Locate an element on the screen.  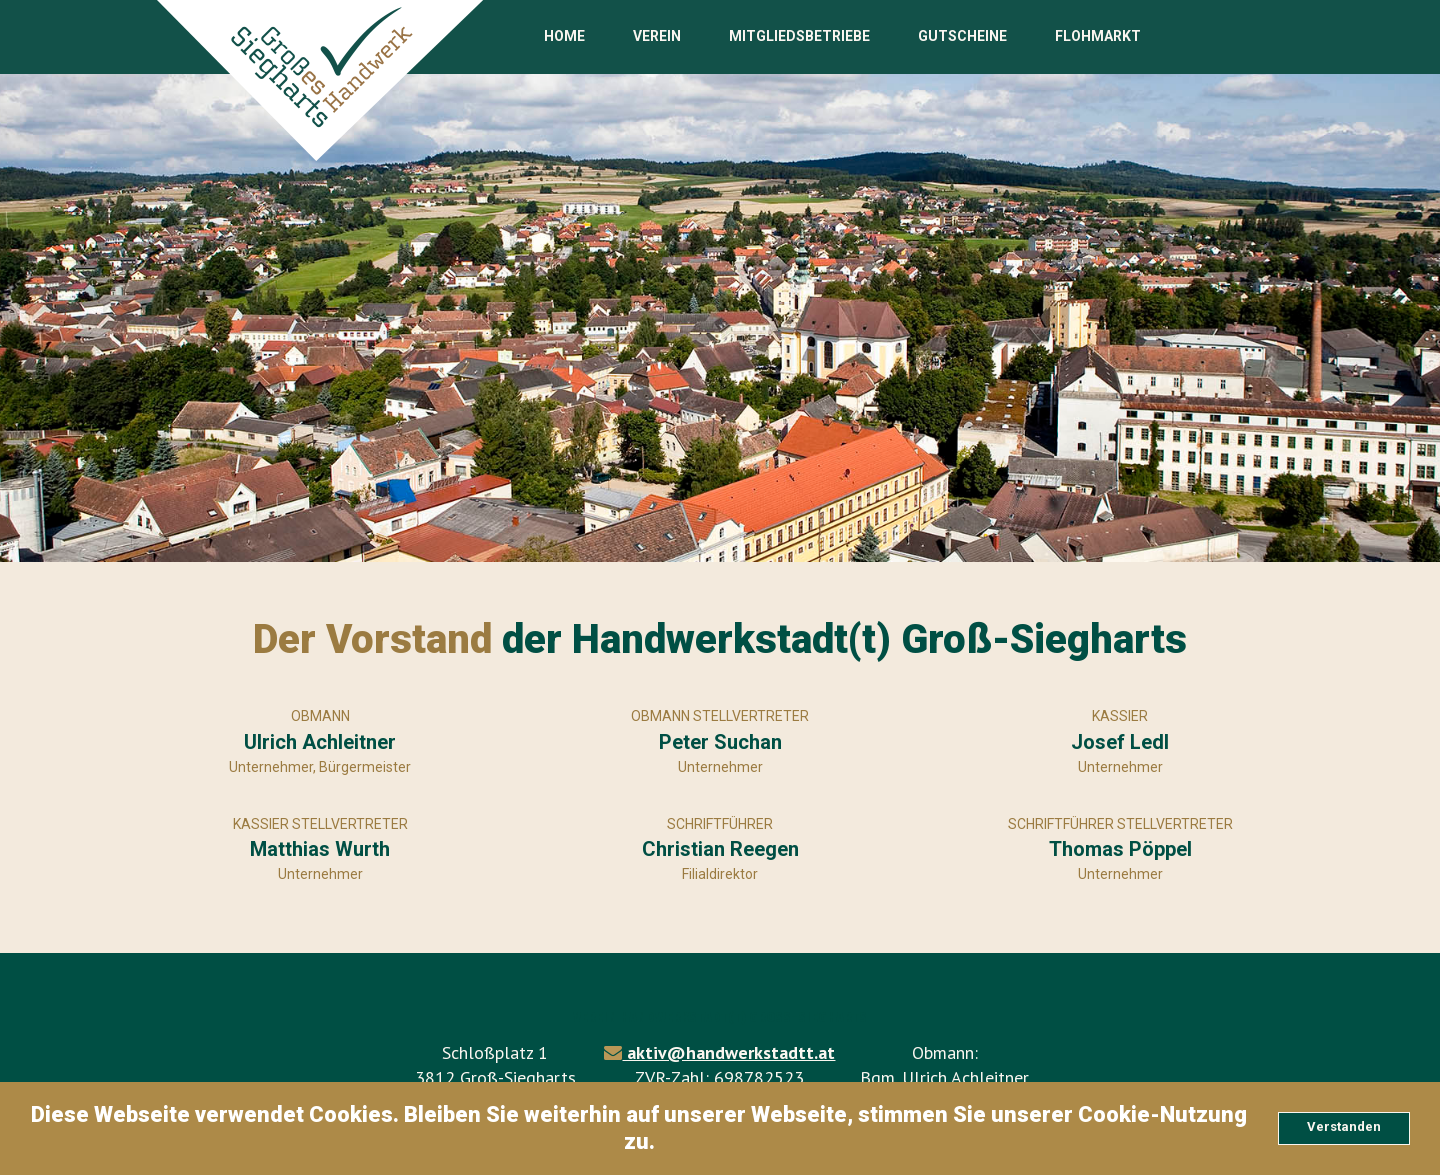
FLOHMARKT is located at coordinates (1098, 36).